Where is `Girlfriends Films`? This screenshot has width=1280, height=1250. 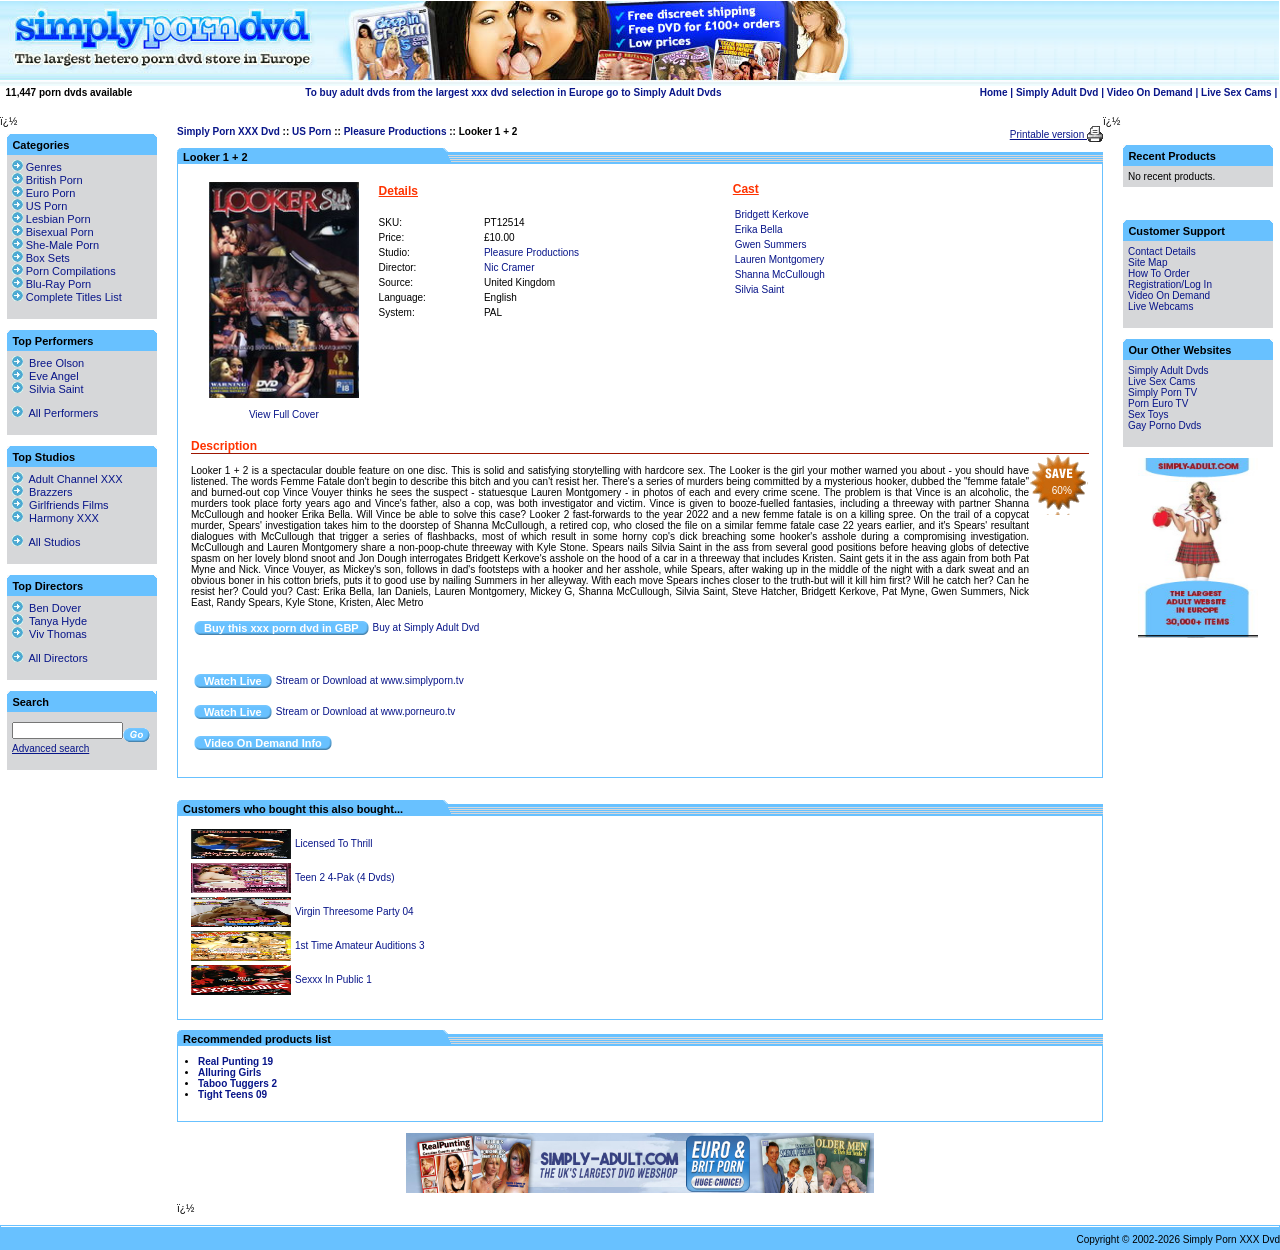
Girlfriends Films is located at coordinates (60, 505).